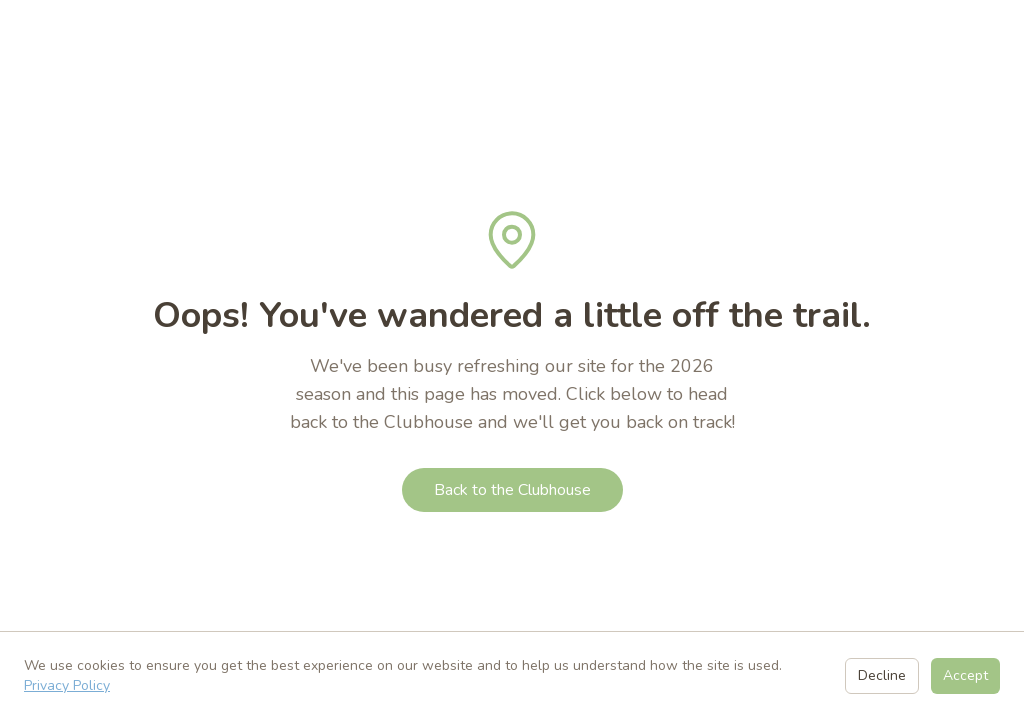 This screenshot has height=720, width=1024. I want to click on Back to the Clubhouse, so click(512, 490).